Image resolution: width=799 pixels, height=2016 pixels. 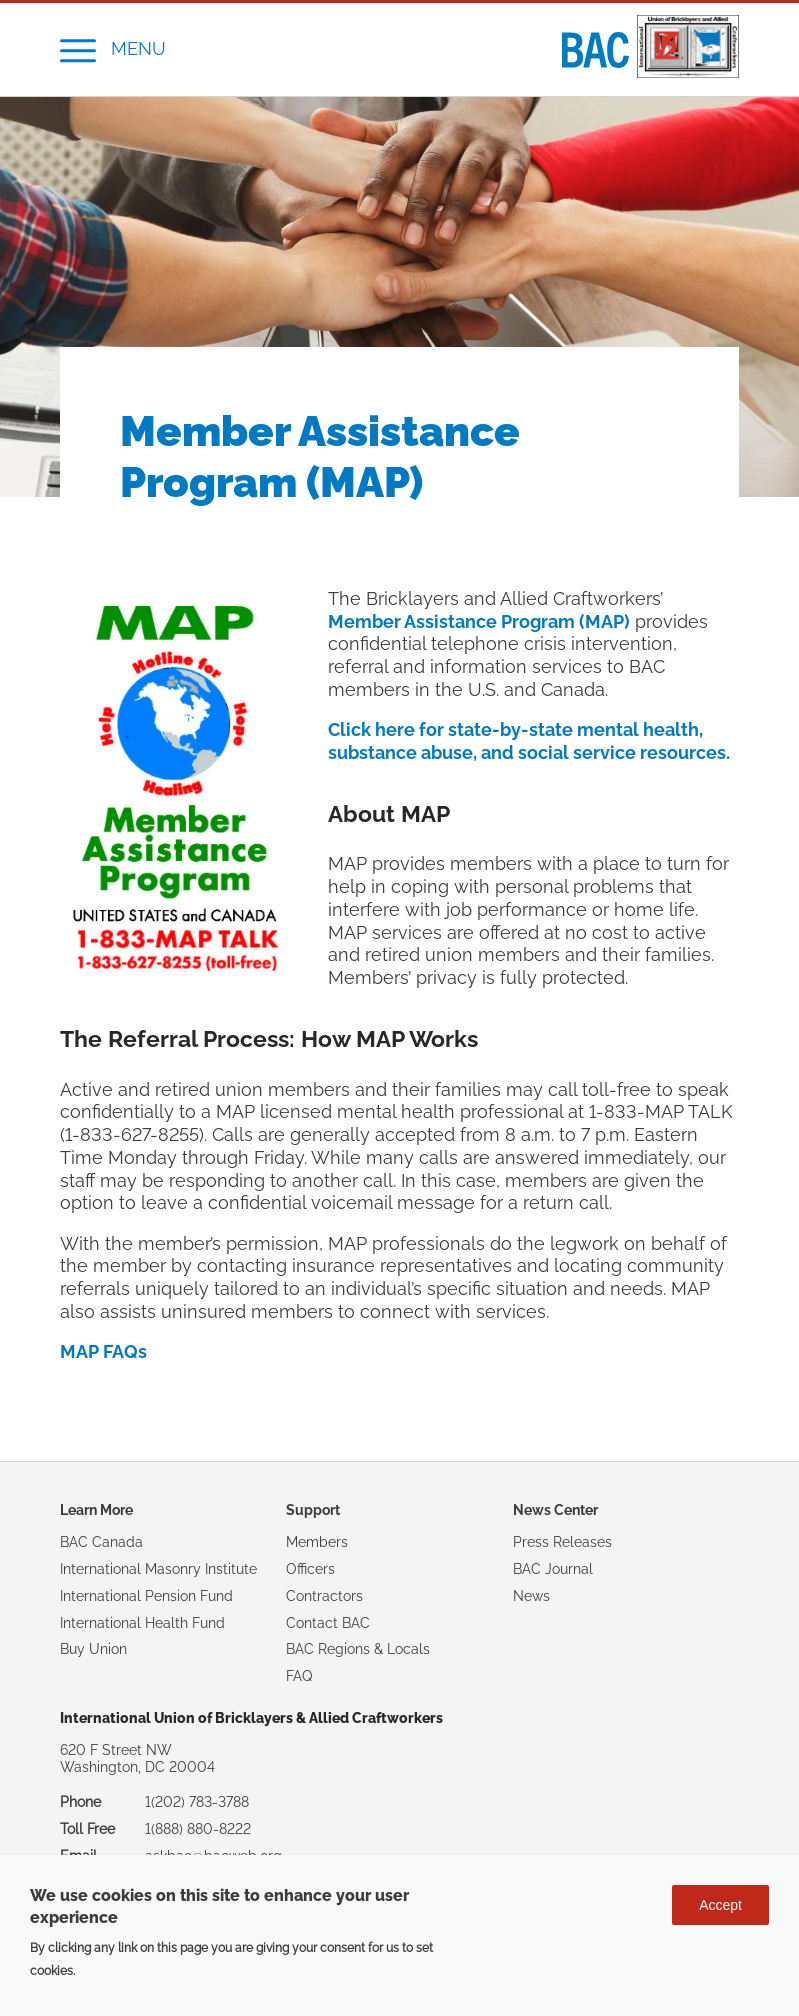 What do you see at coordinates (299, 1676) in the screenshot?
I see `FAQ` at bounding box center [299, 1676].